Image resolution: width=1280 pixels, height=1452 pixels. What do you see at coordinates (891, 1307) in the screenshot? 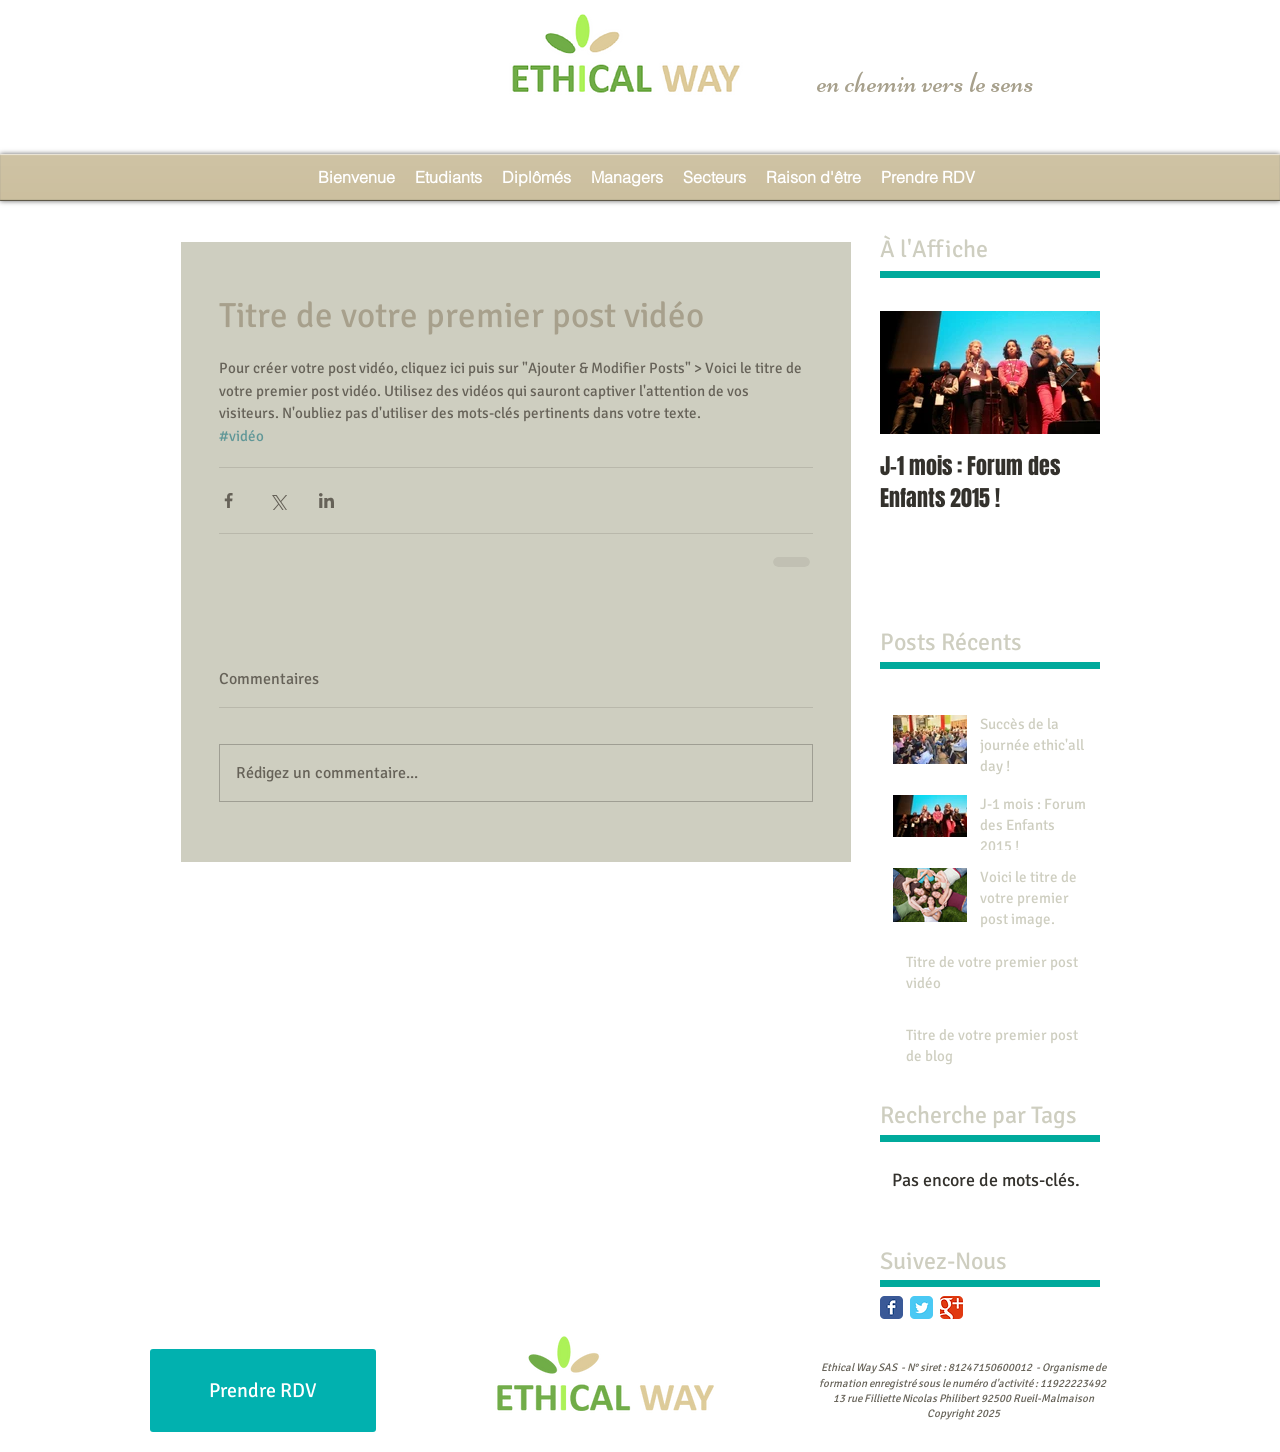
I see `[Facebook Classic]` at bounding box center [891, 1307].